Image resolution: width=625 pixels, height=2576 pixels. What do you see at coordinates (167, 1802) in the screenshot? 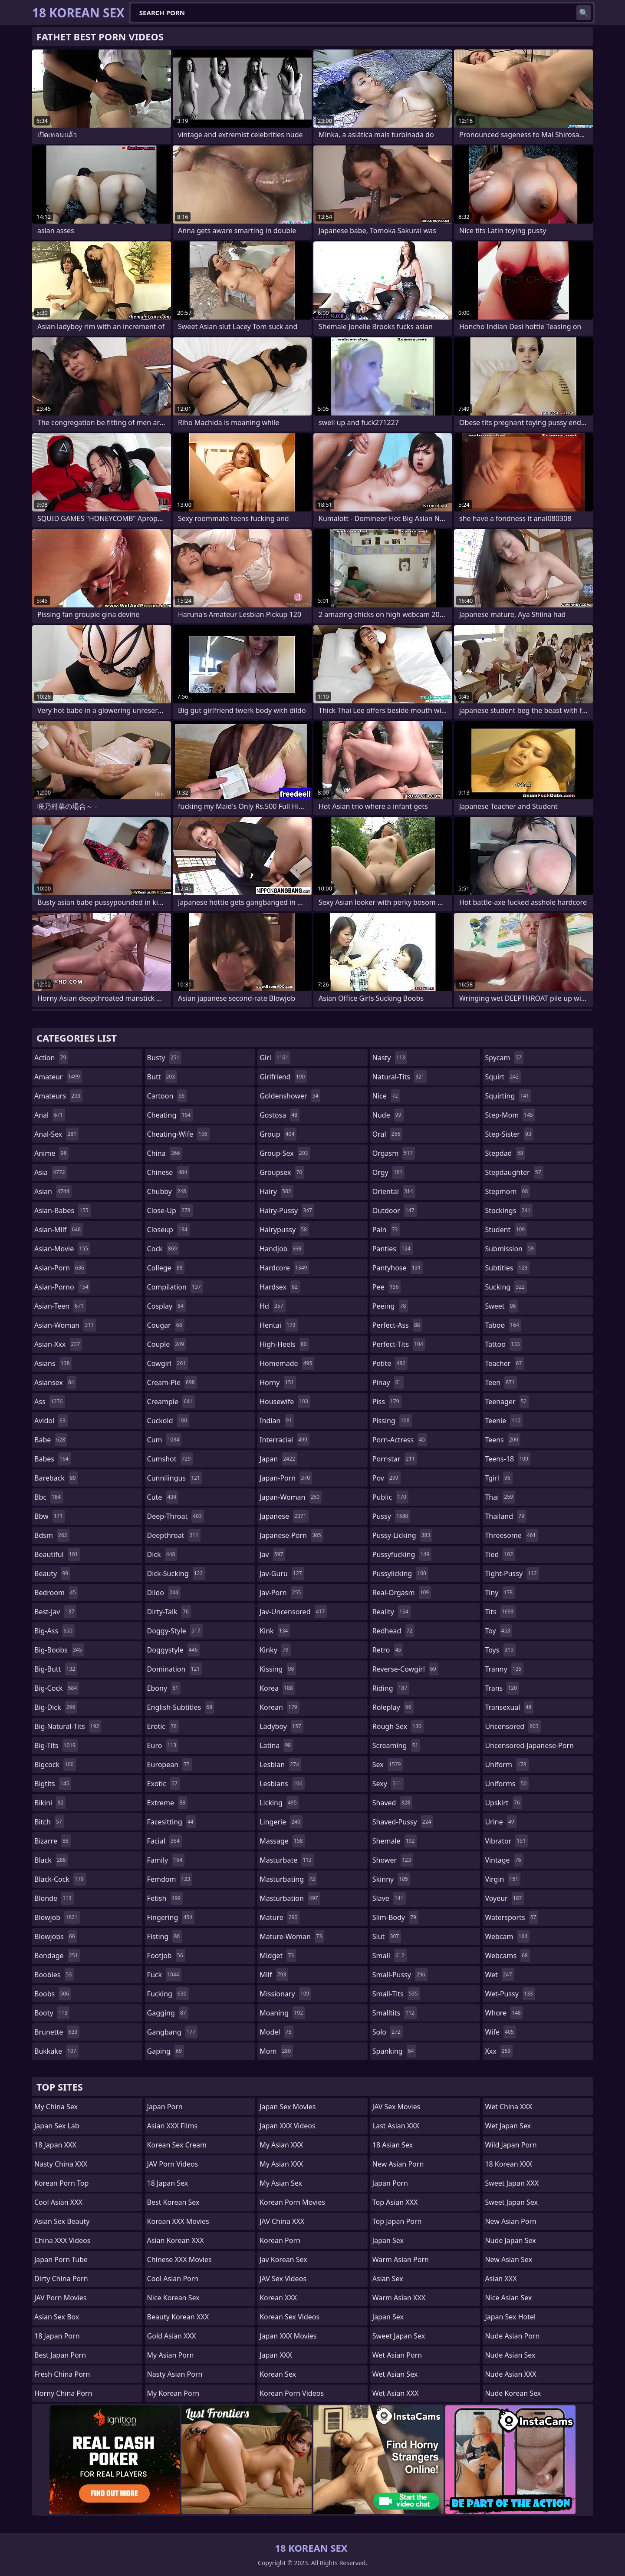
I see `extreme` at bounding box center [167, 1802].